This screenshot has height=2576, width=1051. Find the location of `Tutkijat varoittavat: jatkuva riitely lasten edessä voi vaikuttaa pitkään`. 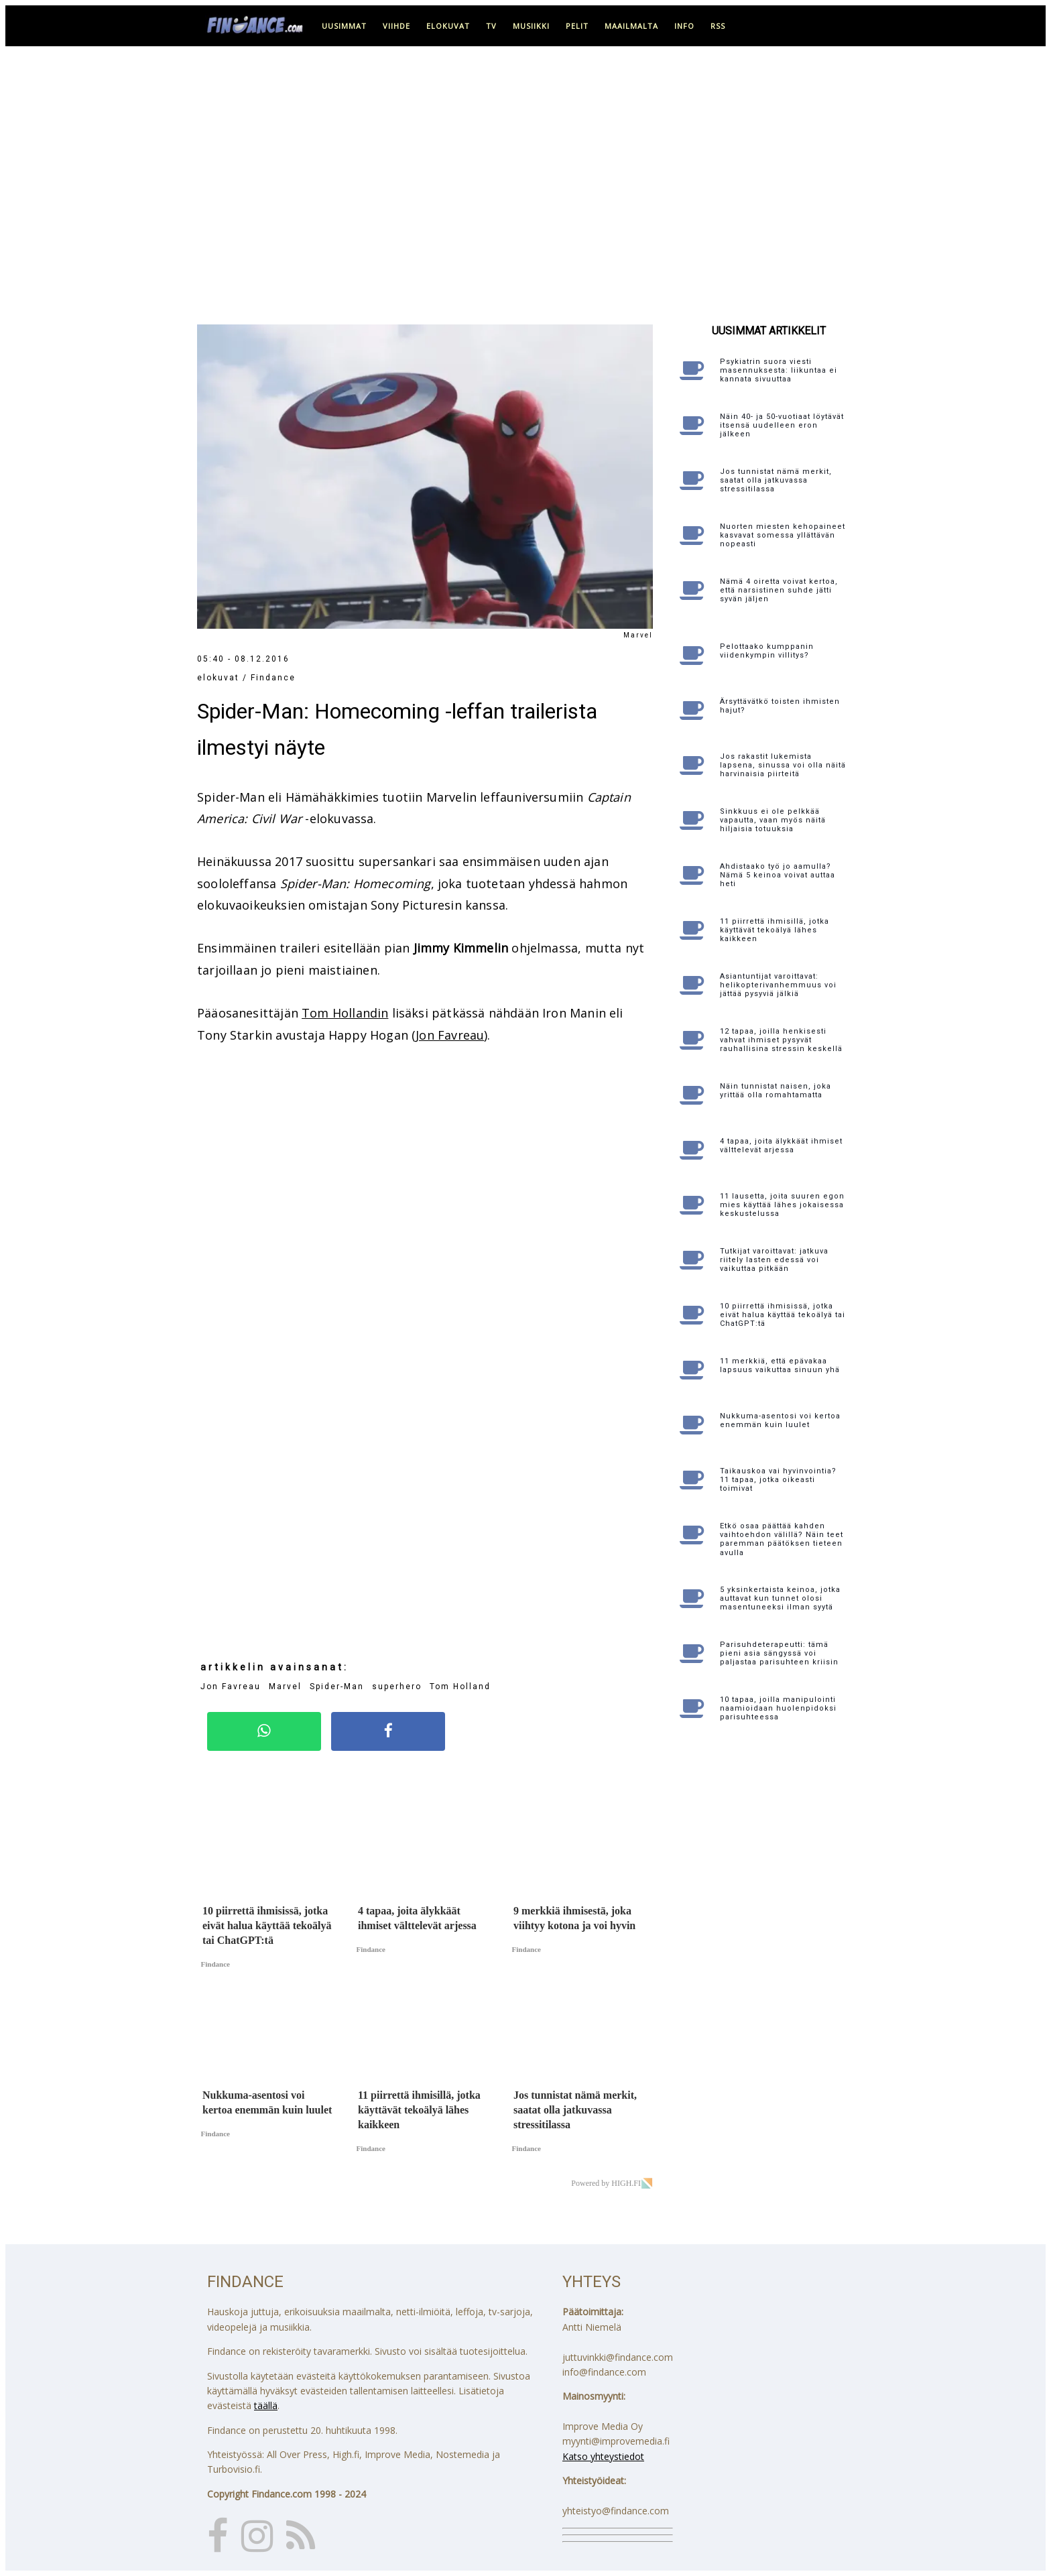

Tutkijat varoittavat: jatkuva riitely lasten edessä voi vaikuttaa pitkään is located at coordinates (774, 1260).